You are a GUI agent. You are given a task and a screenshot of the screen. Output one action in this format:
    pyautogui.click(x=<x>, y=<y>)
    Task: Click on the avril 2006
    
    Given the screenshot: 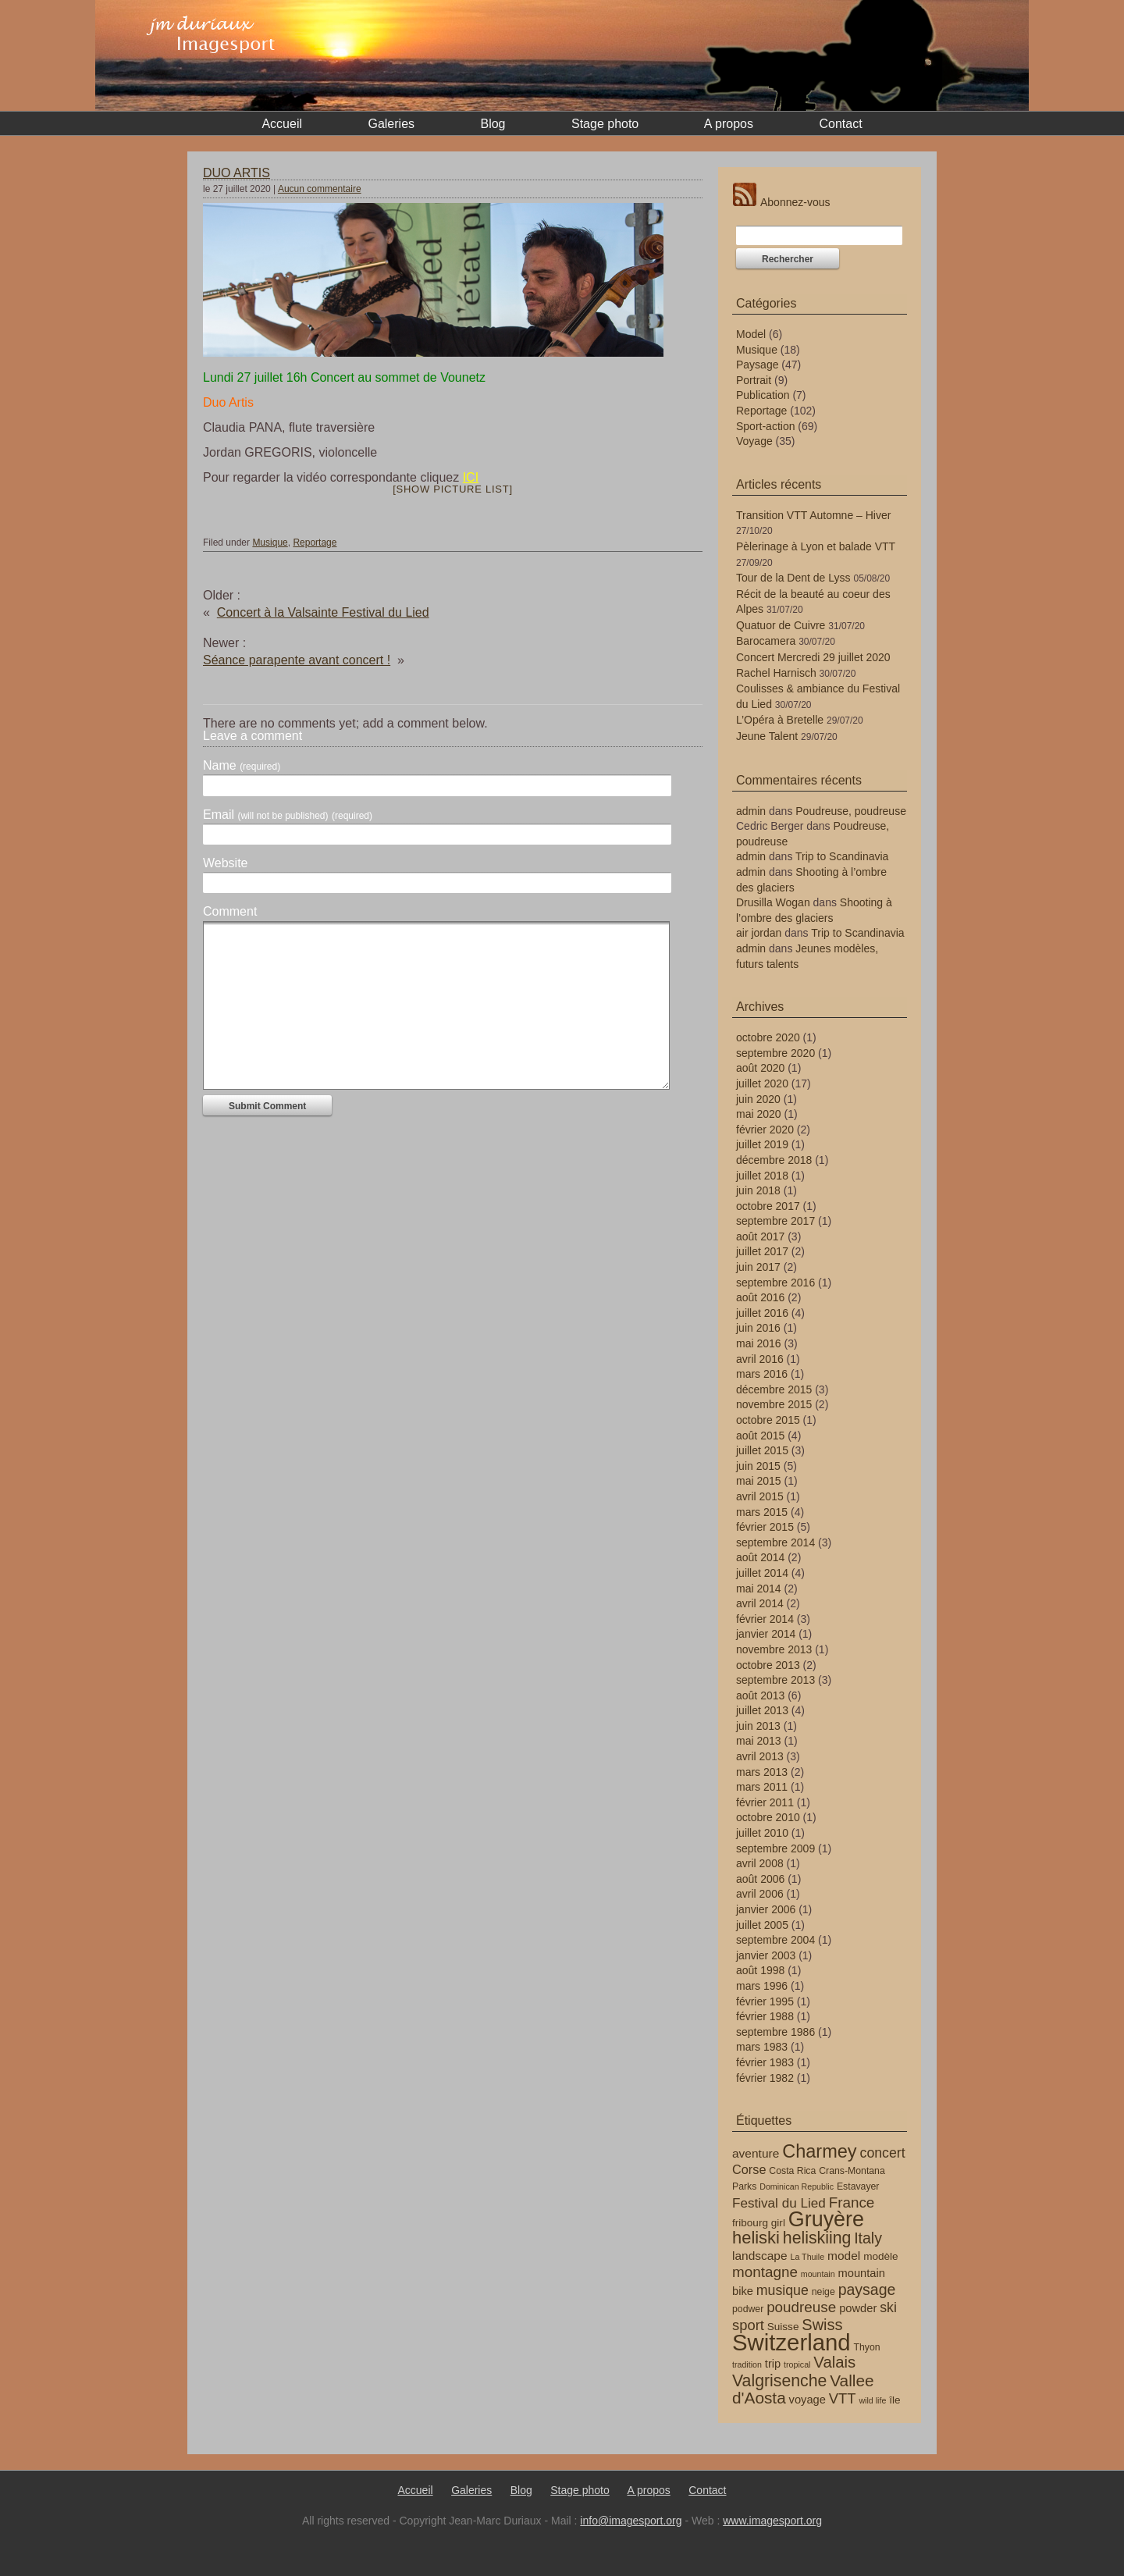 What is the action you would take?
    pyautogui.click(x=760, y=1894)
    